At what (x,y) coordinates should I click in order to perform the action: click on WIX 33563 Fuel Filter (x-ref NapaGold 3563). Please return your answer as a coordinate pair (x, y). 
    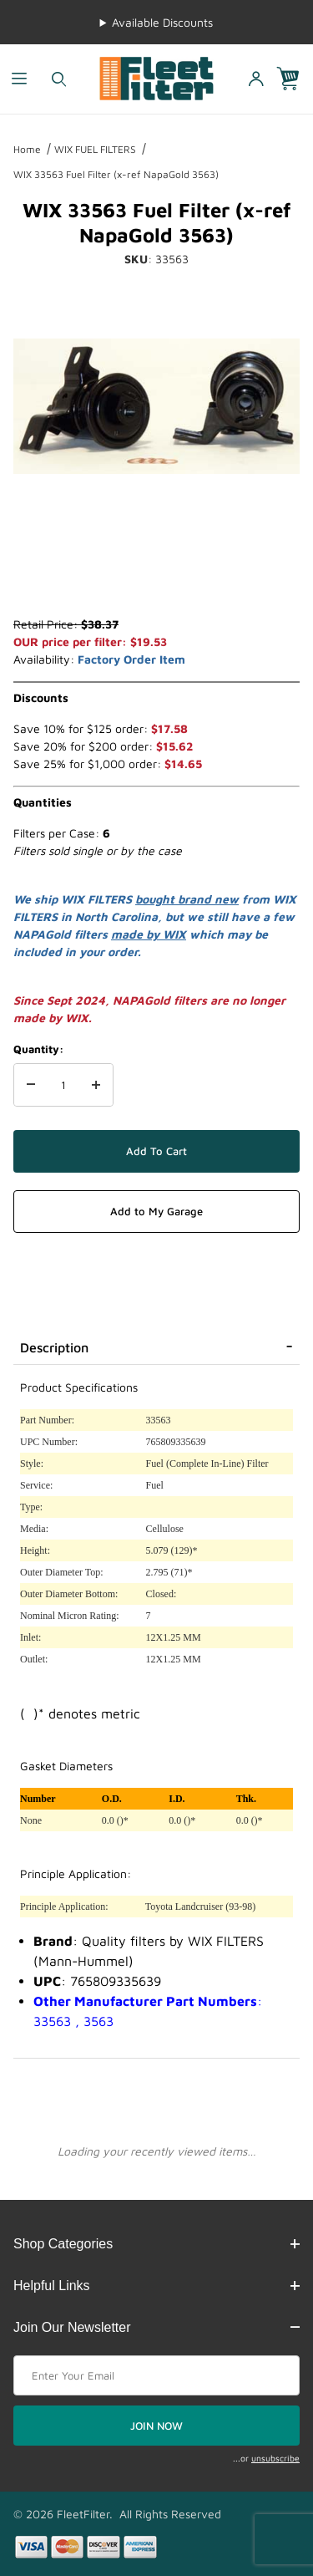
    Looking at the image, I should click on (116, 174).